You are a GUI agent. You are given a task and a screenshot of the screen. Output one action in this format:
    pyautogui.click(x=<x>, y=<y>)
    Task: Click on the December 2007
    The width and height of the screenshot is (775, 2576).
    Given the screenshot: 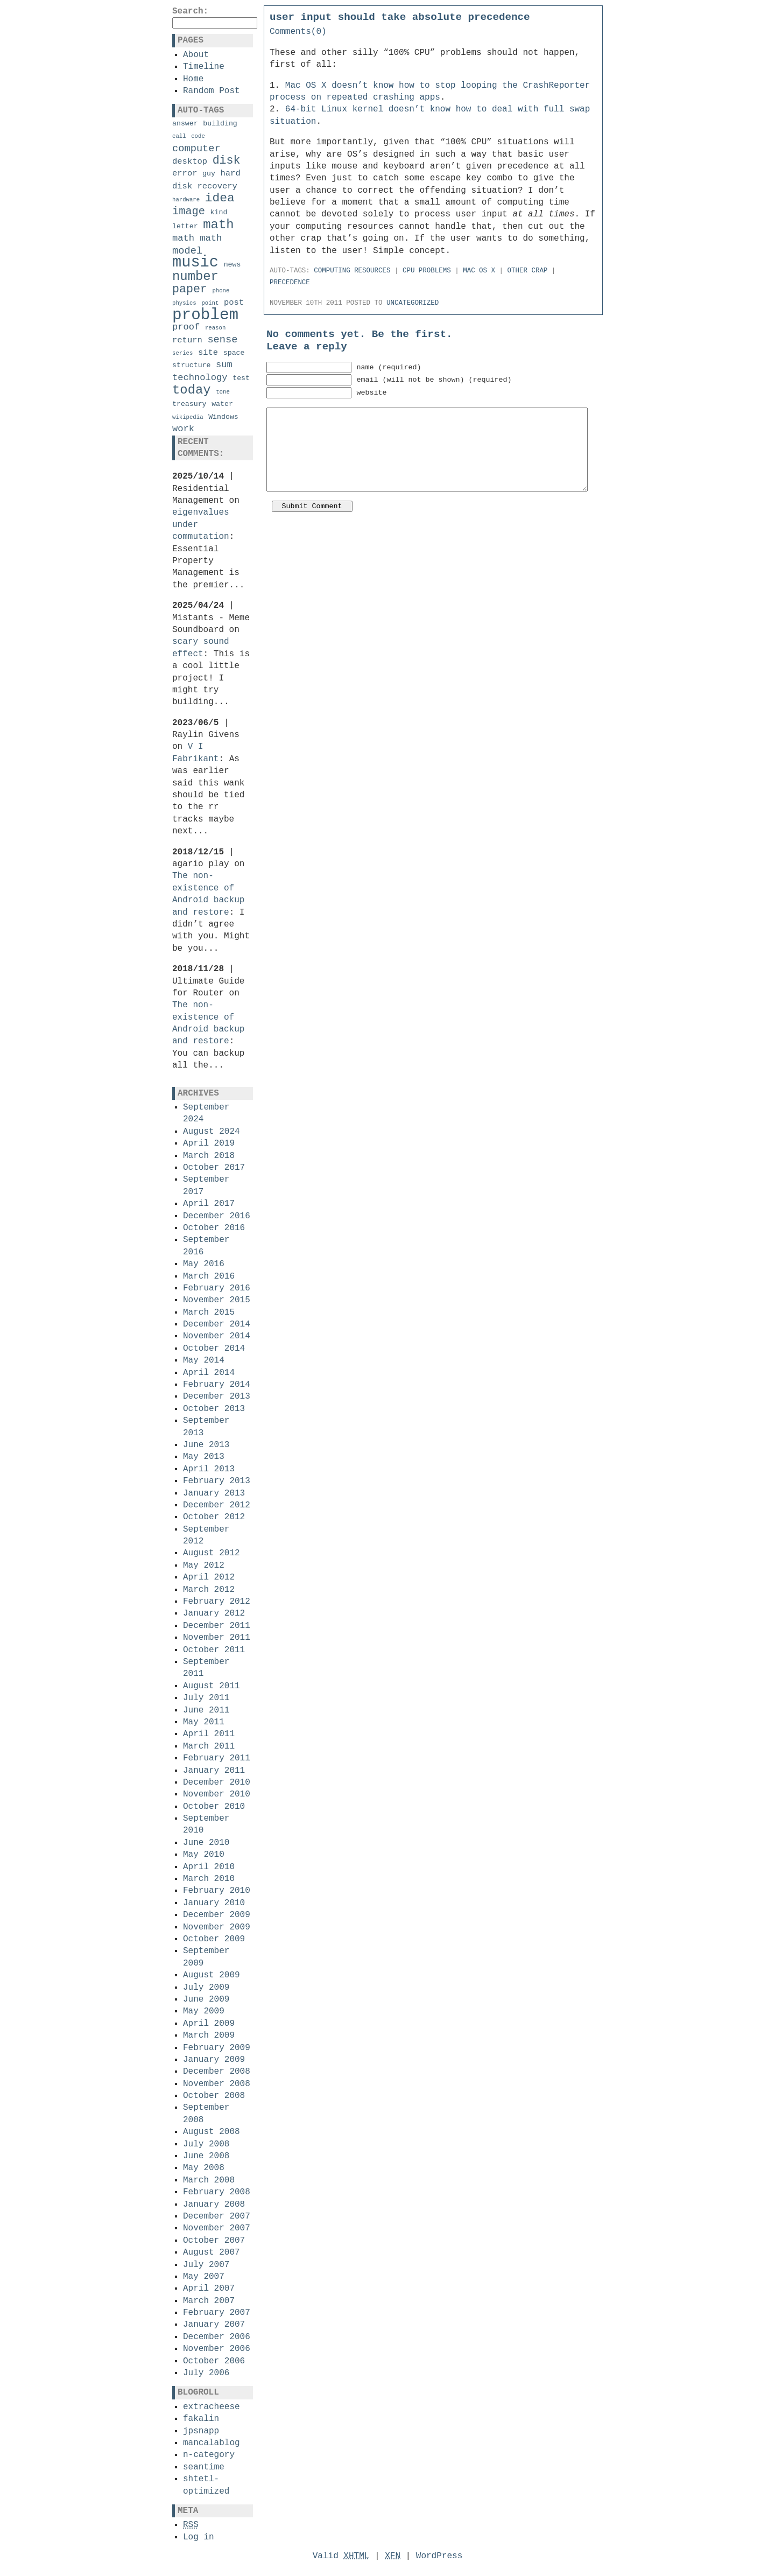 What is the action you would take?
    pyautogui.click(x=216, y=2216)
    